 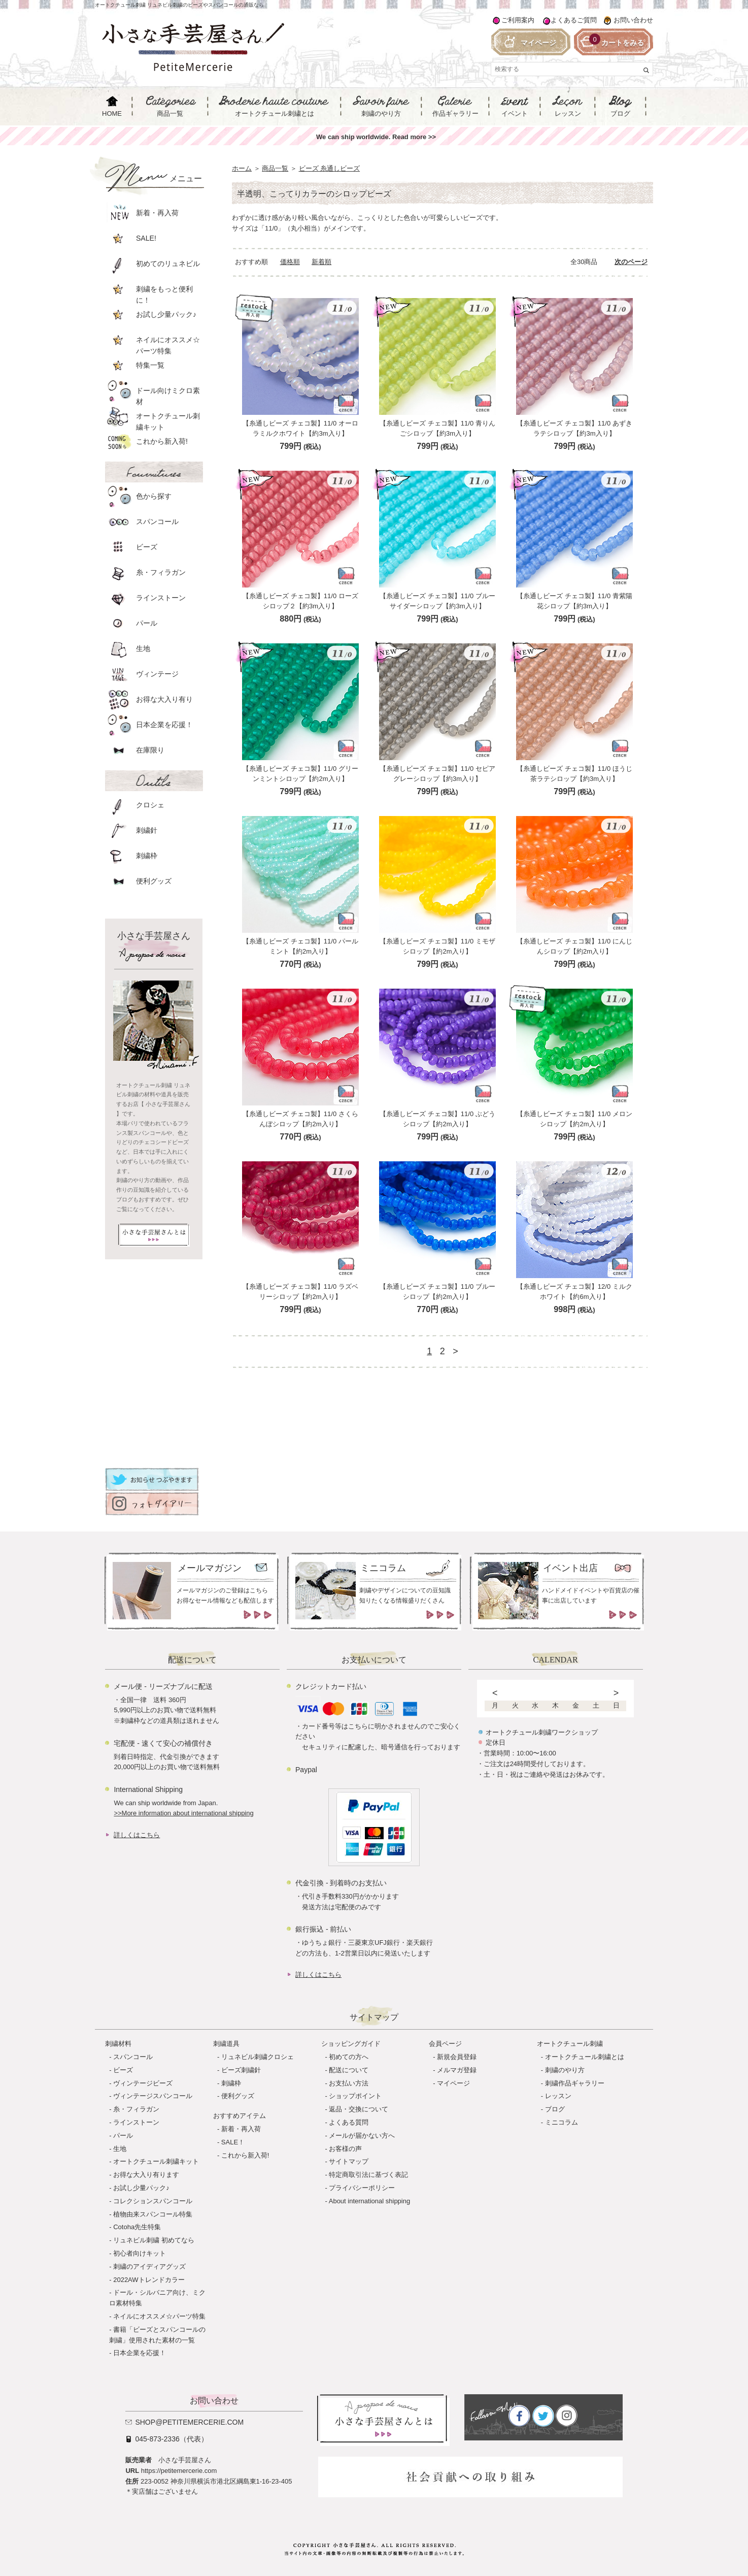 I want to click on 新着・再入荷, so click(x=241, y=2129).